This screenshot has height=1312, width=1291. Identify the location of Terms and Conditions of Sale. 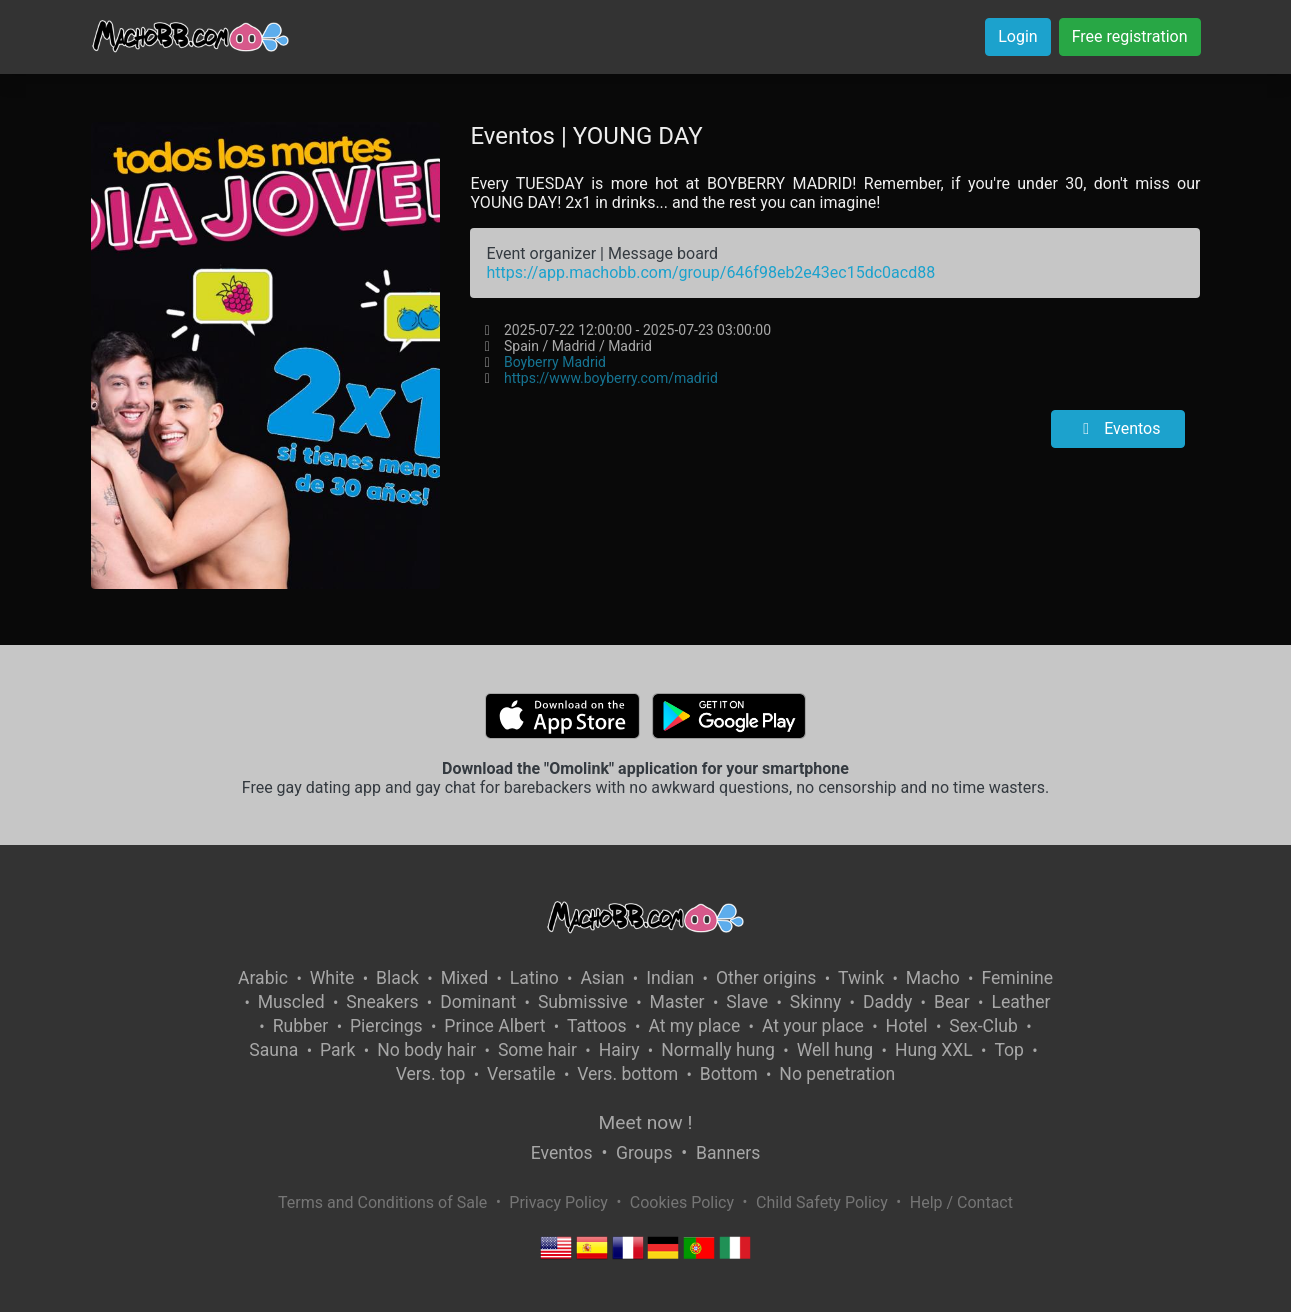
(382, 1202).